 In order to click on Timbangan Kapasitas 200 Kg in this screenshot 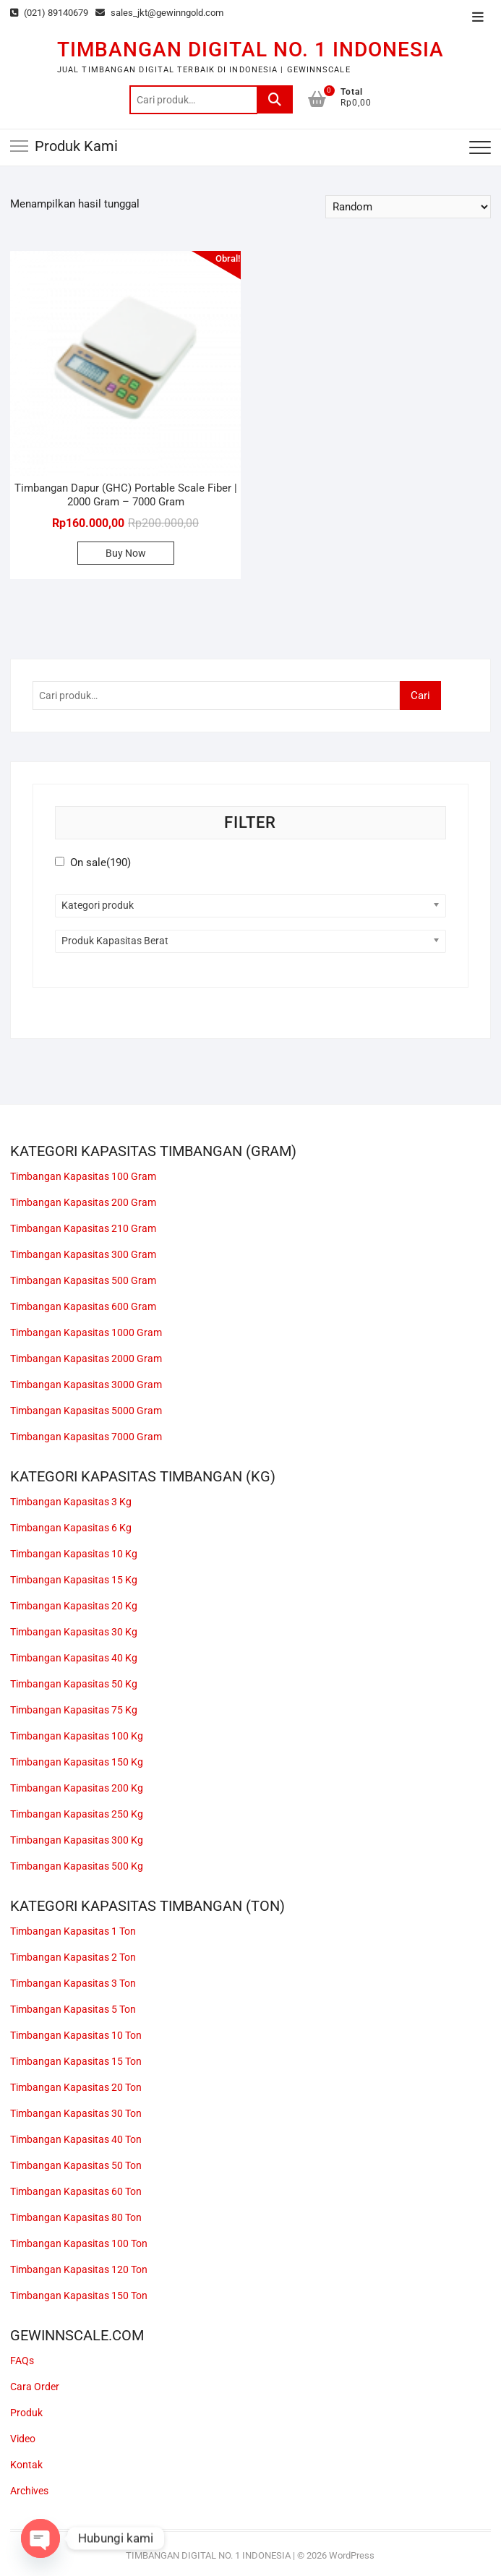, I will do `click(76, 1788)`.